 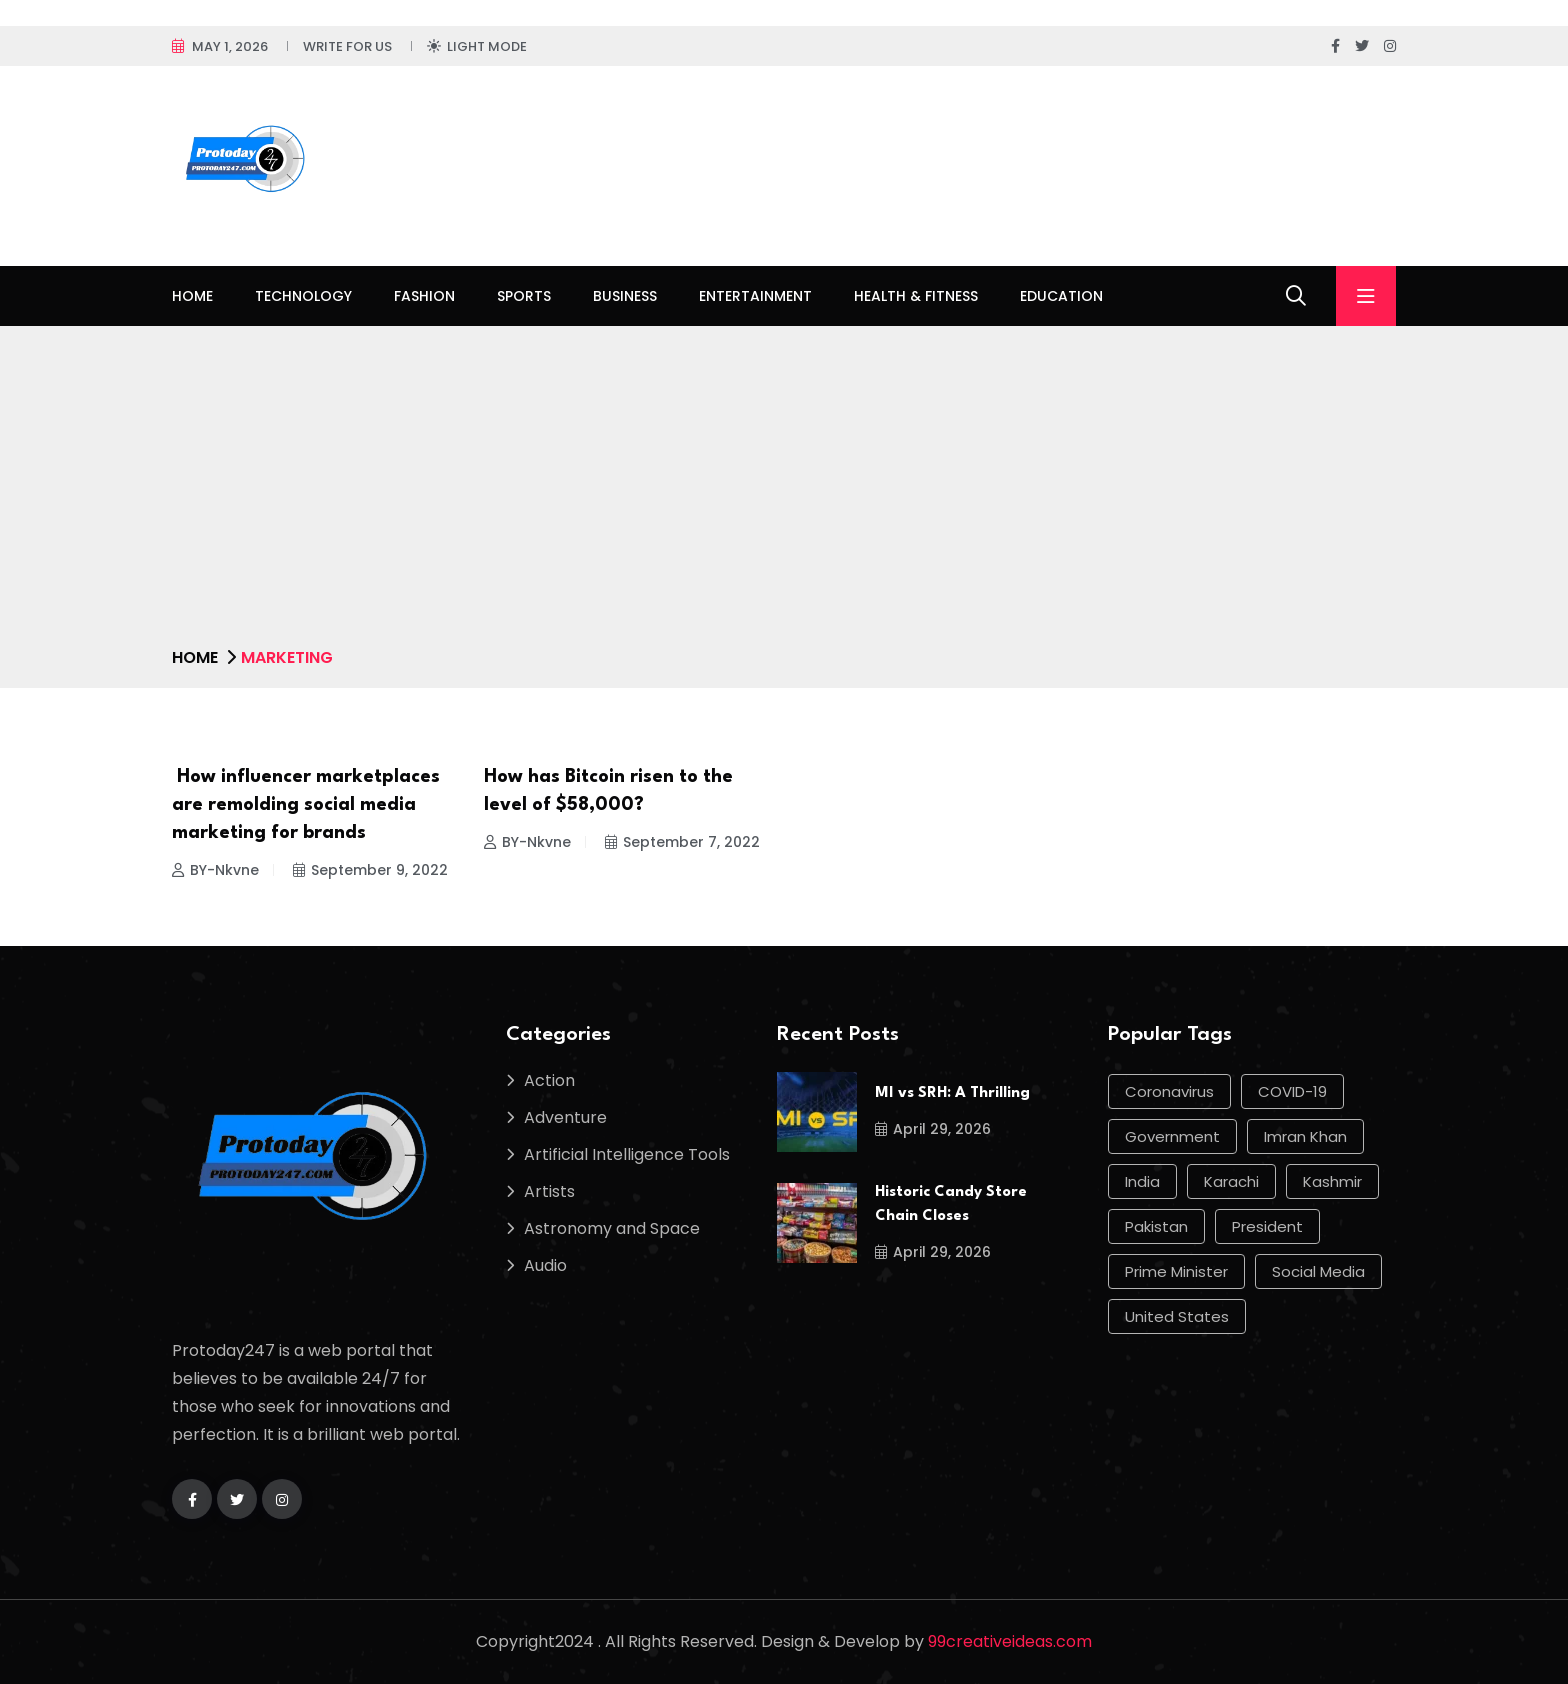 What do you see at coordinates (215, 870) in the screenshot?
I see `BY-Nkvne` at bounding box center [215, 870].